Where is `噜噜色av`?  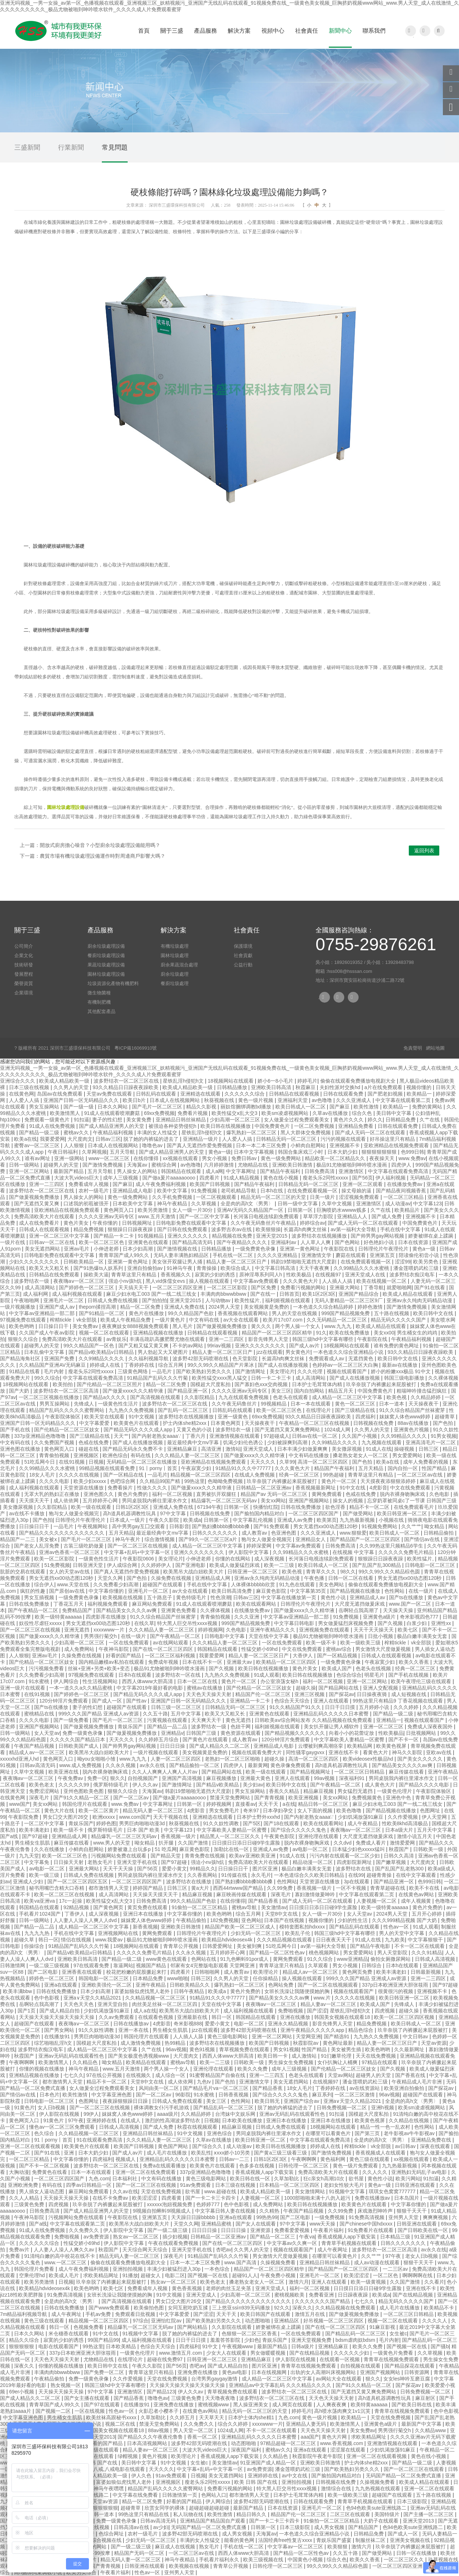
噜噜色av is located at coordinates (153, 1145).